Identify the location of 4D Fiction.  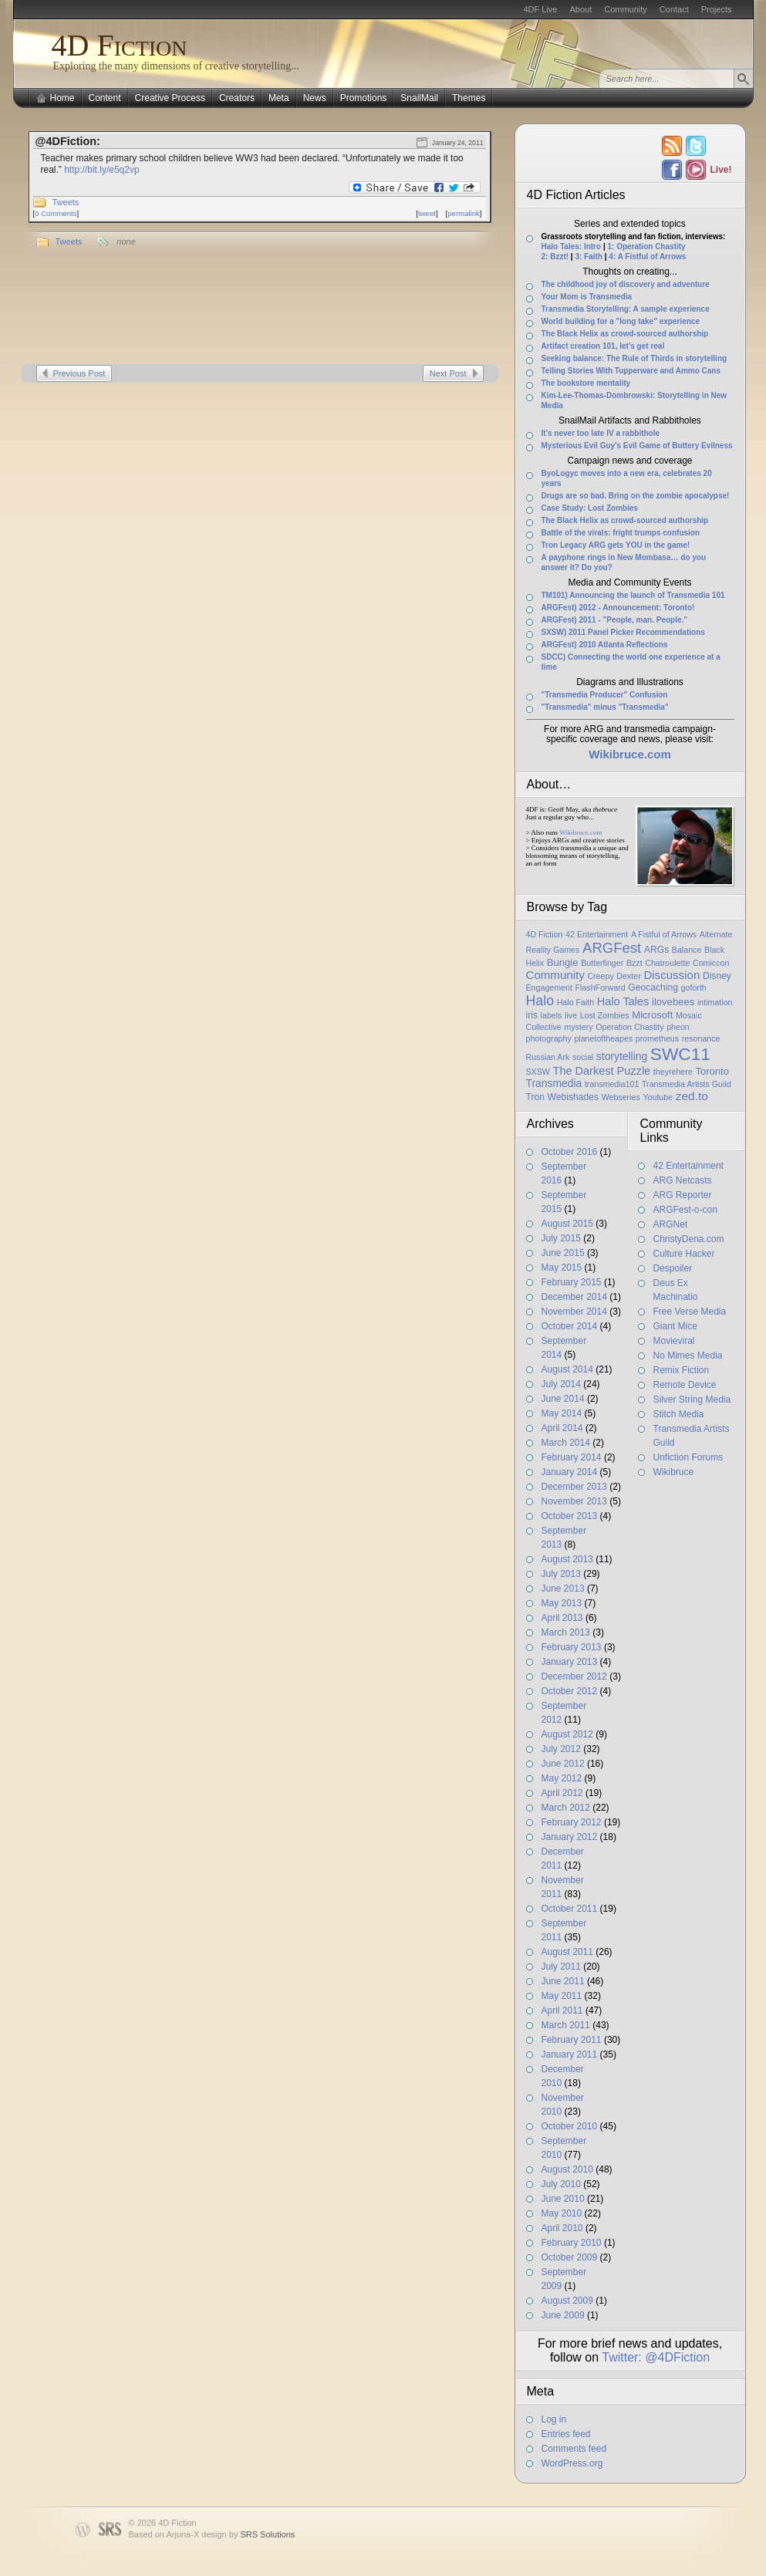
(119, 45).